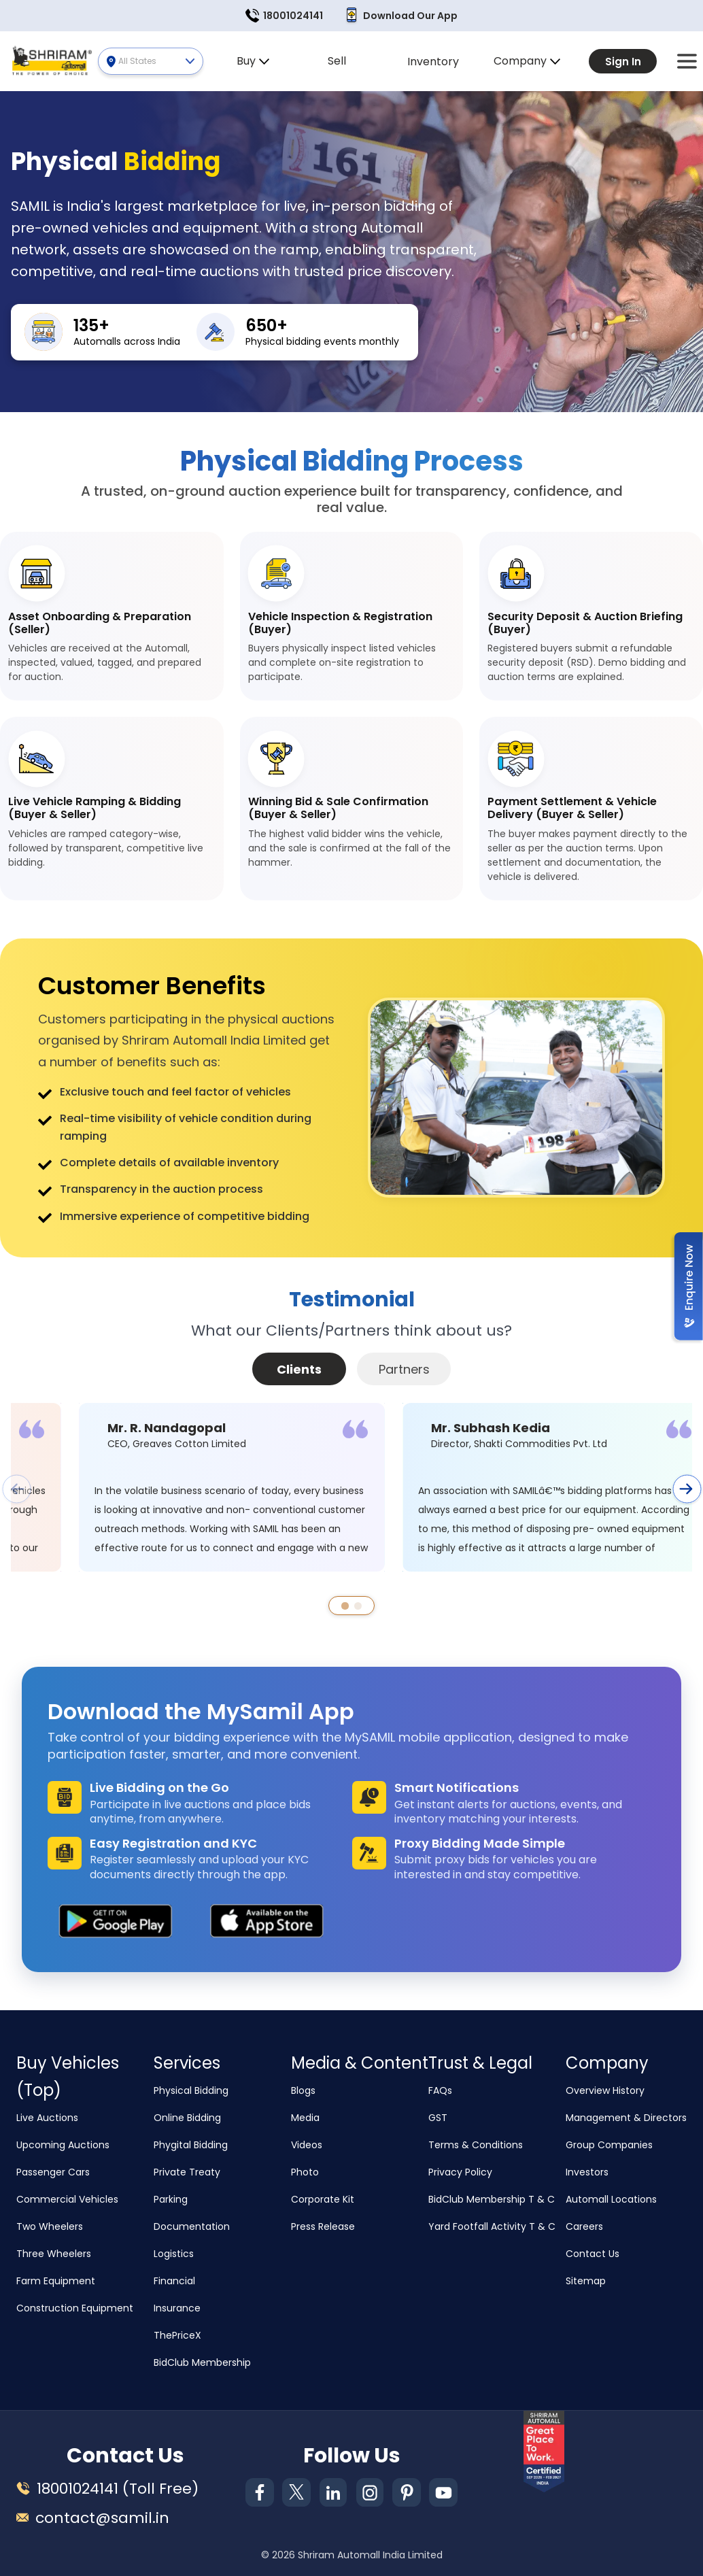  I want to click on Insurance, so click(177, 2308).